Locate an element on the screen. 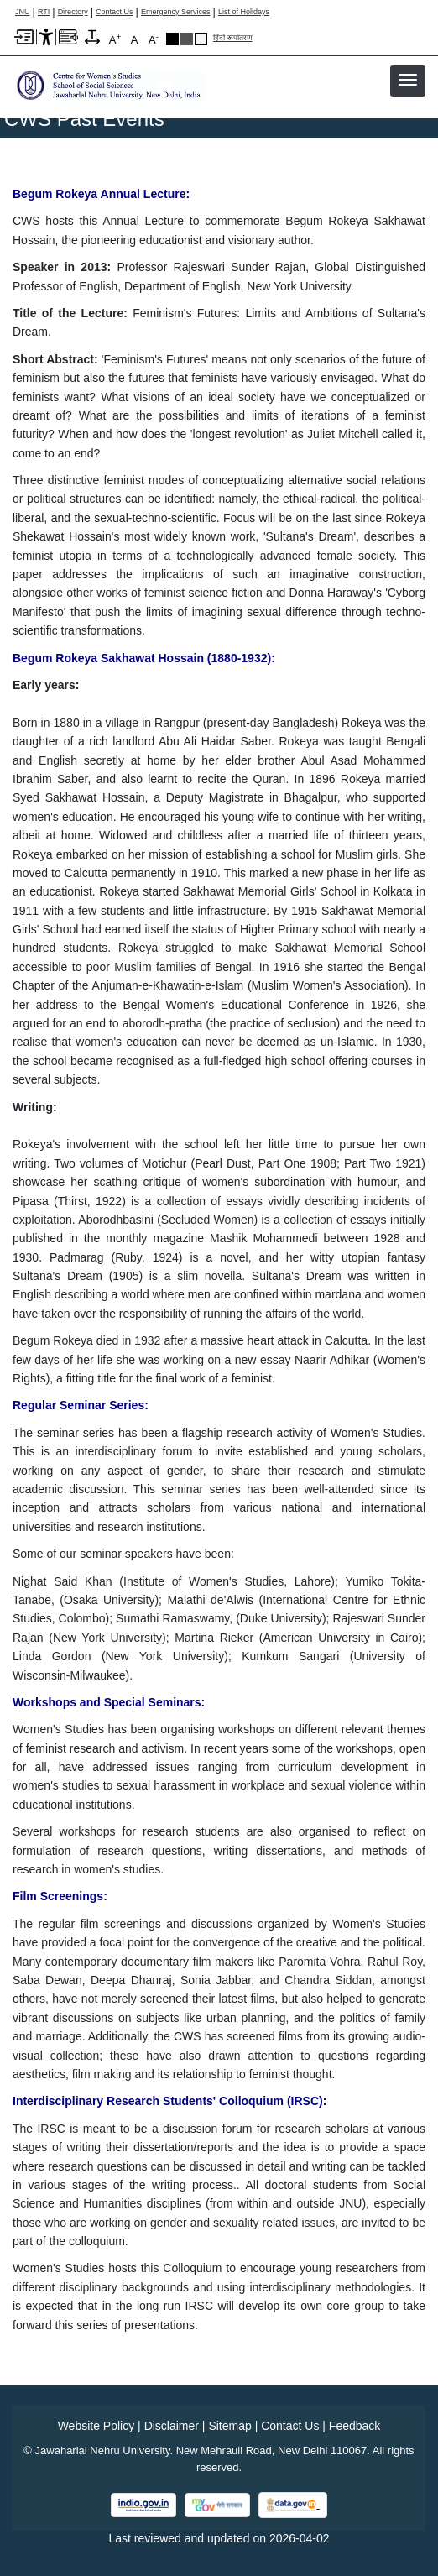 This screenshot has height=2576, width=438. Default Theme is located at coordinates (201, 39).